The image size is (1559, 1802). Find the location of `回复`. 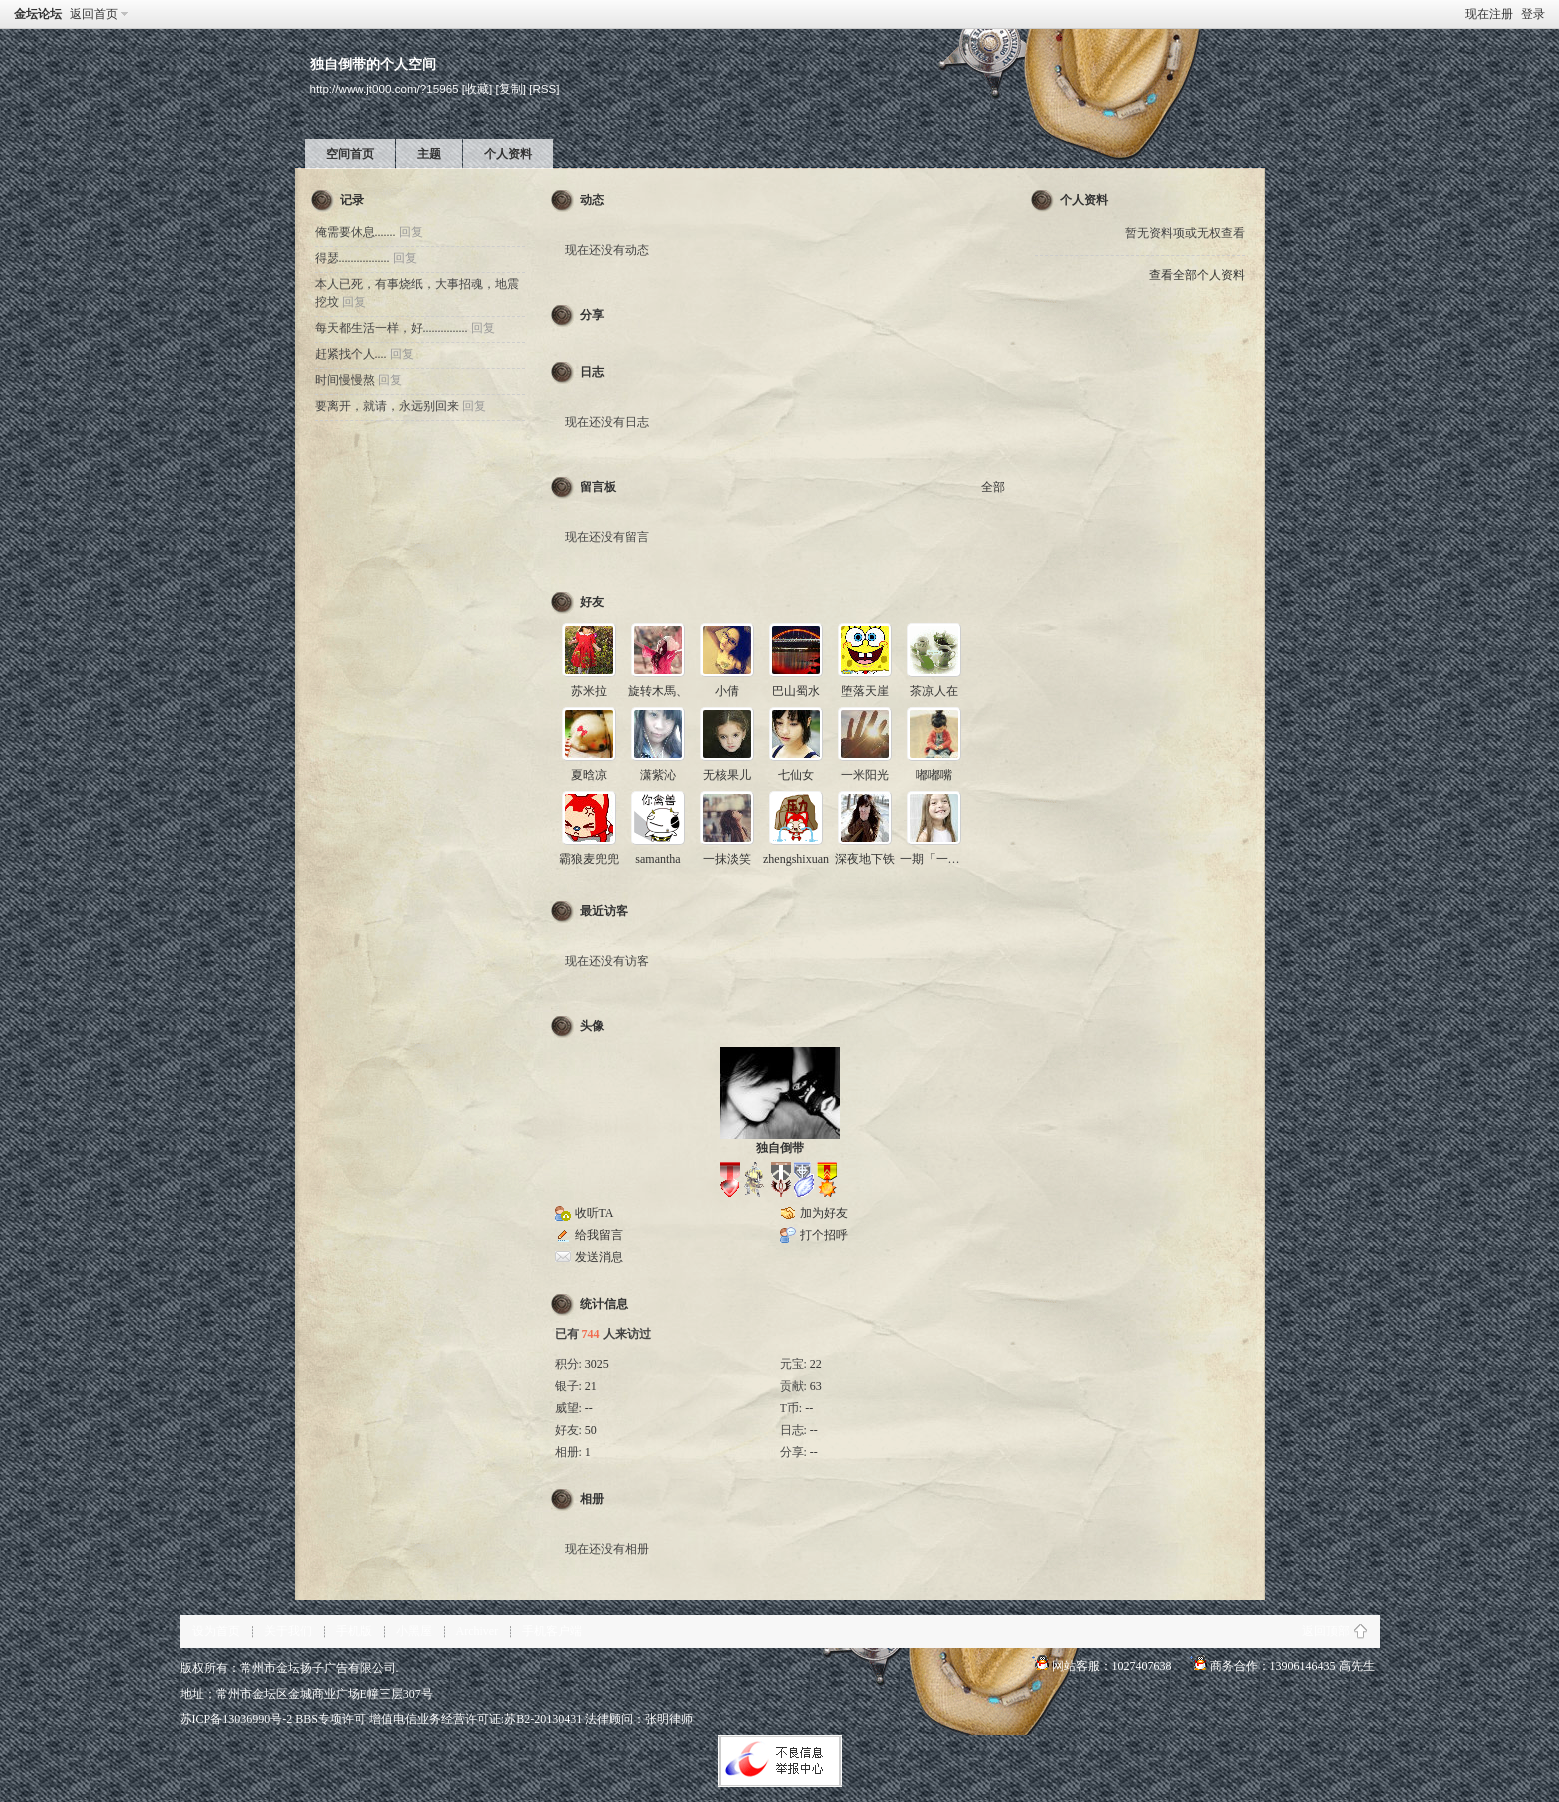

回复 is located at coordinates (411, 232).